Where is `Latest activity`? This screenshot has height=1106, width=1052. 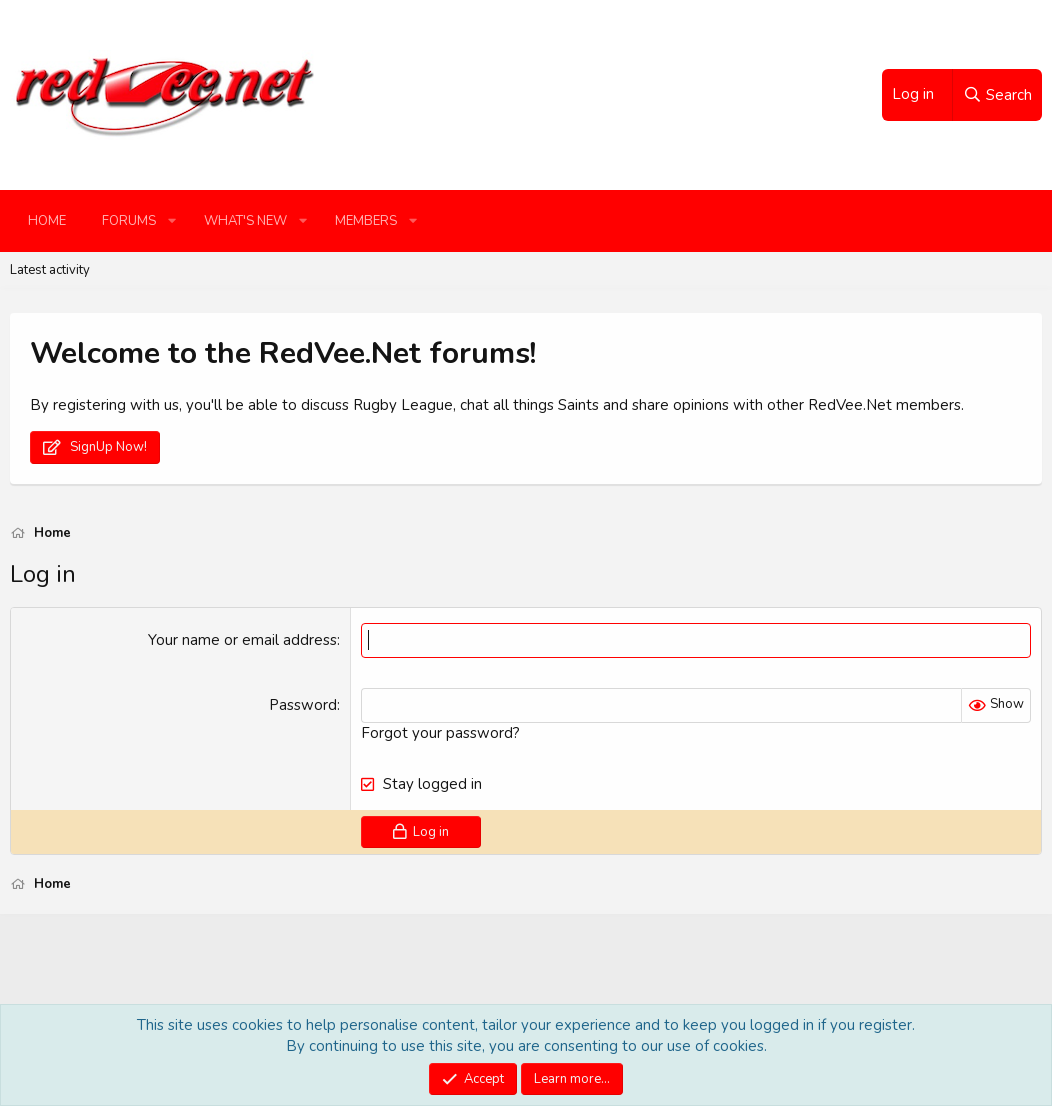
Latest activity is located at coordinates (50, 270).